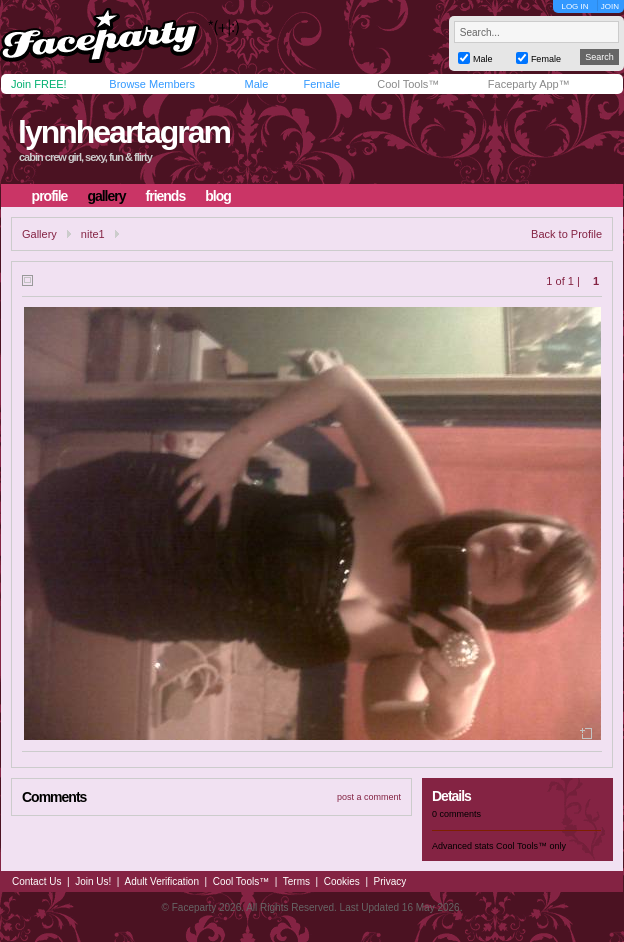 Image resolution: width=624 pixels, height=942 pixels. Describe the element at coordinates (106, 196) in the screenshot. I see `gallery` at that location.